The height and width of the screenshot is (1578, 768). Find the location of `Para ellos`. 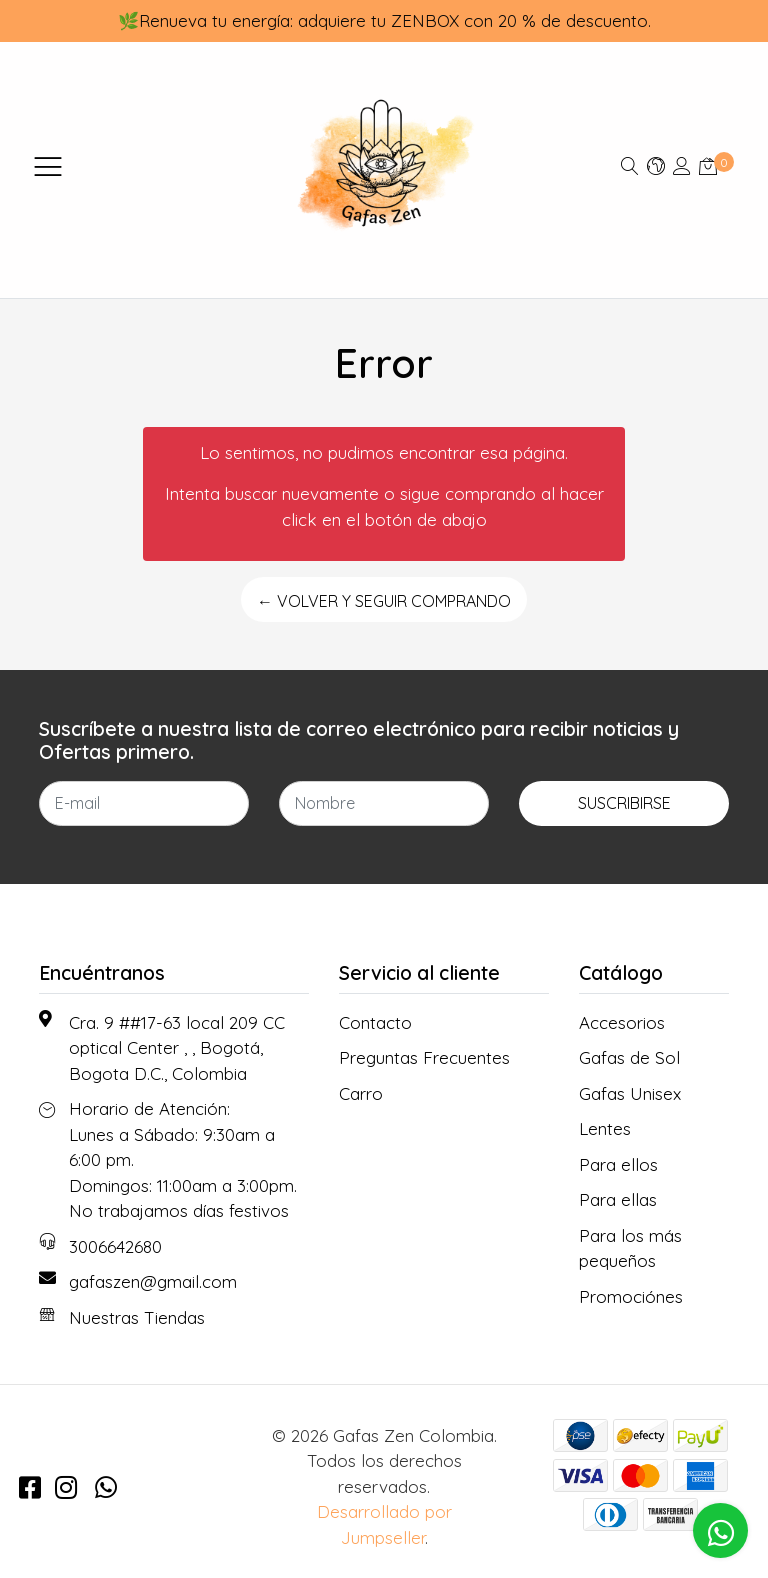

Para ellos is located at coordinates (618, 1164).